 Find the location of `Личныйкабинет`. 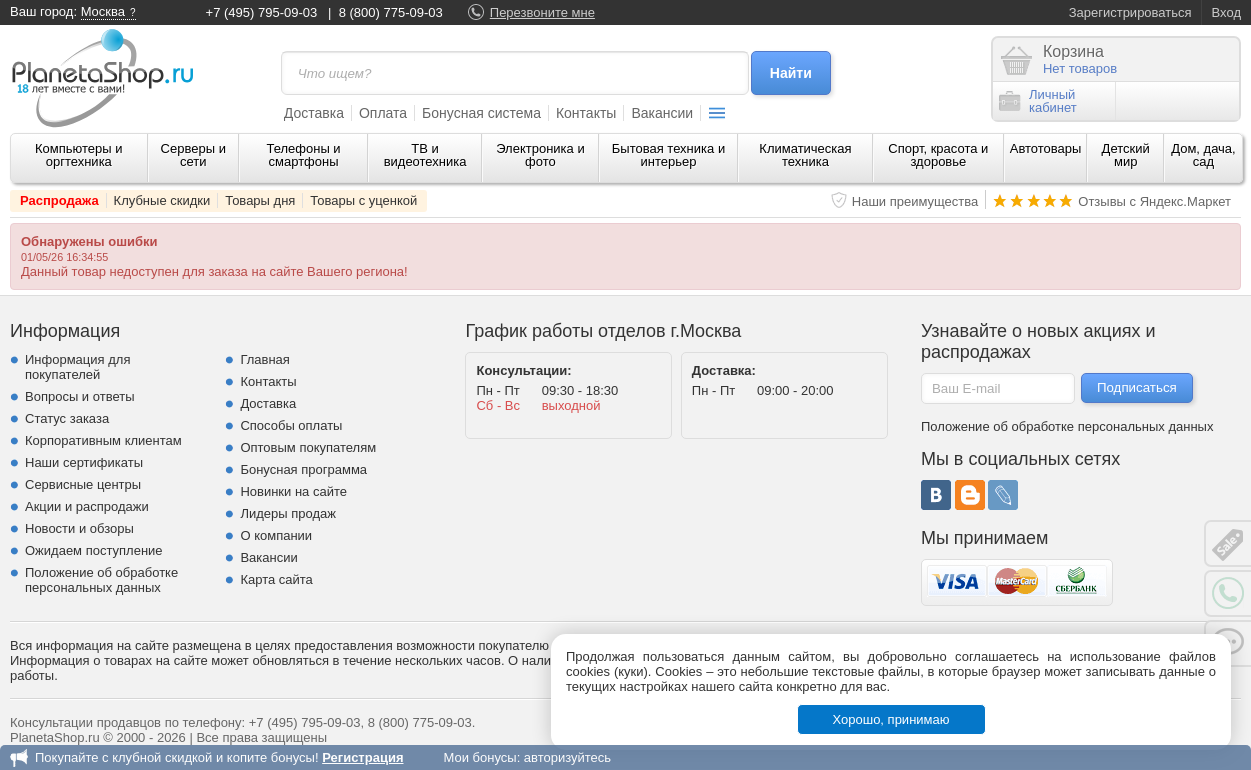

Личныйкабинет is located at coordinates (1038, 101).